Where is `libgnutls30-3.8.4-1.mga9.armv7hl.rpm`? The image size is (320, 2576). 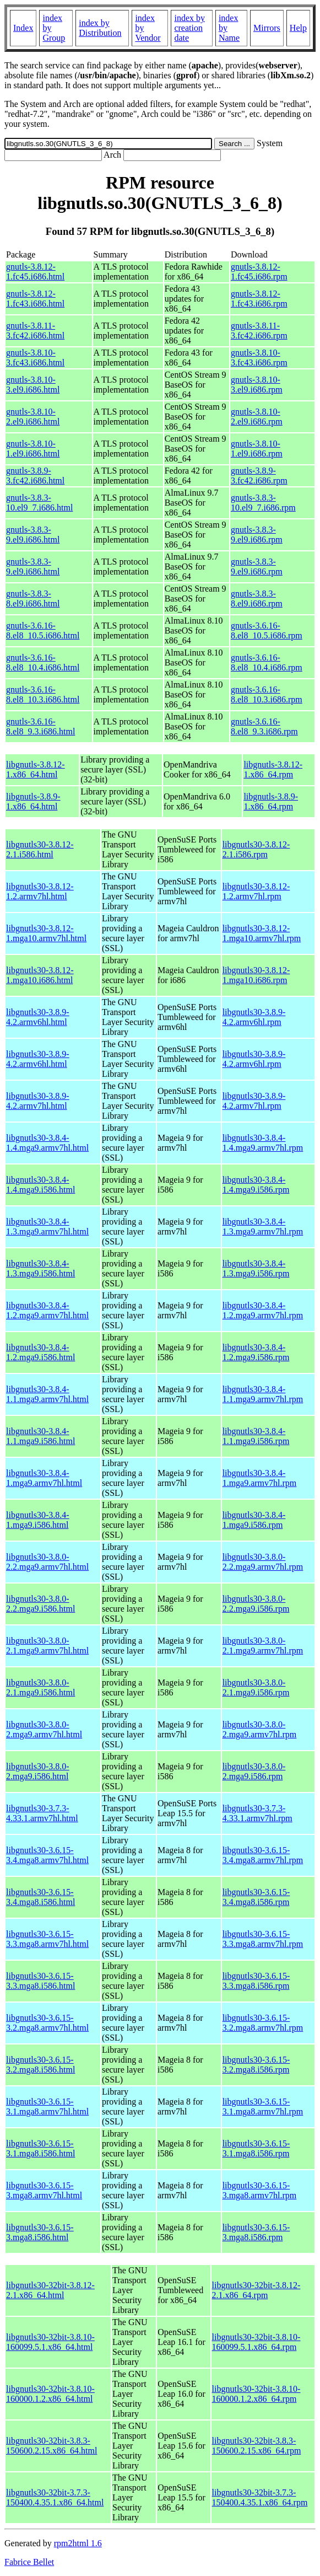 libgnutls30-3.8.4-1.mga9.armv7hl.rpm is located at coordinates (260, 1478).